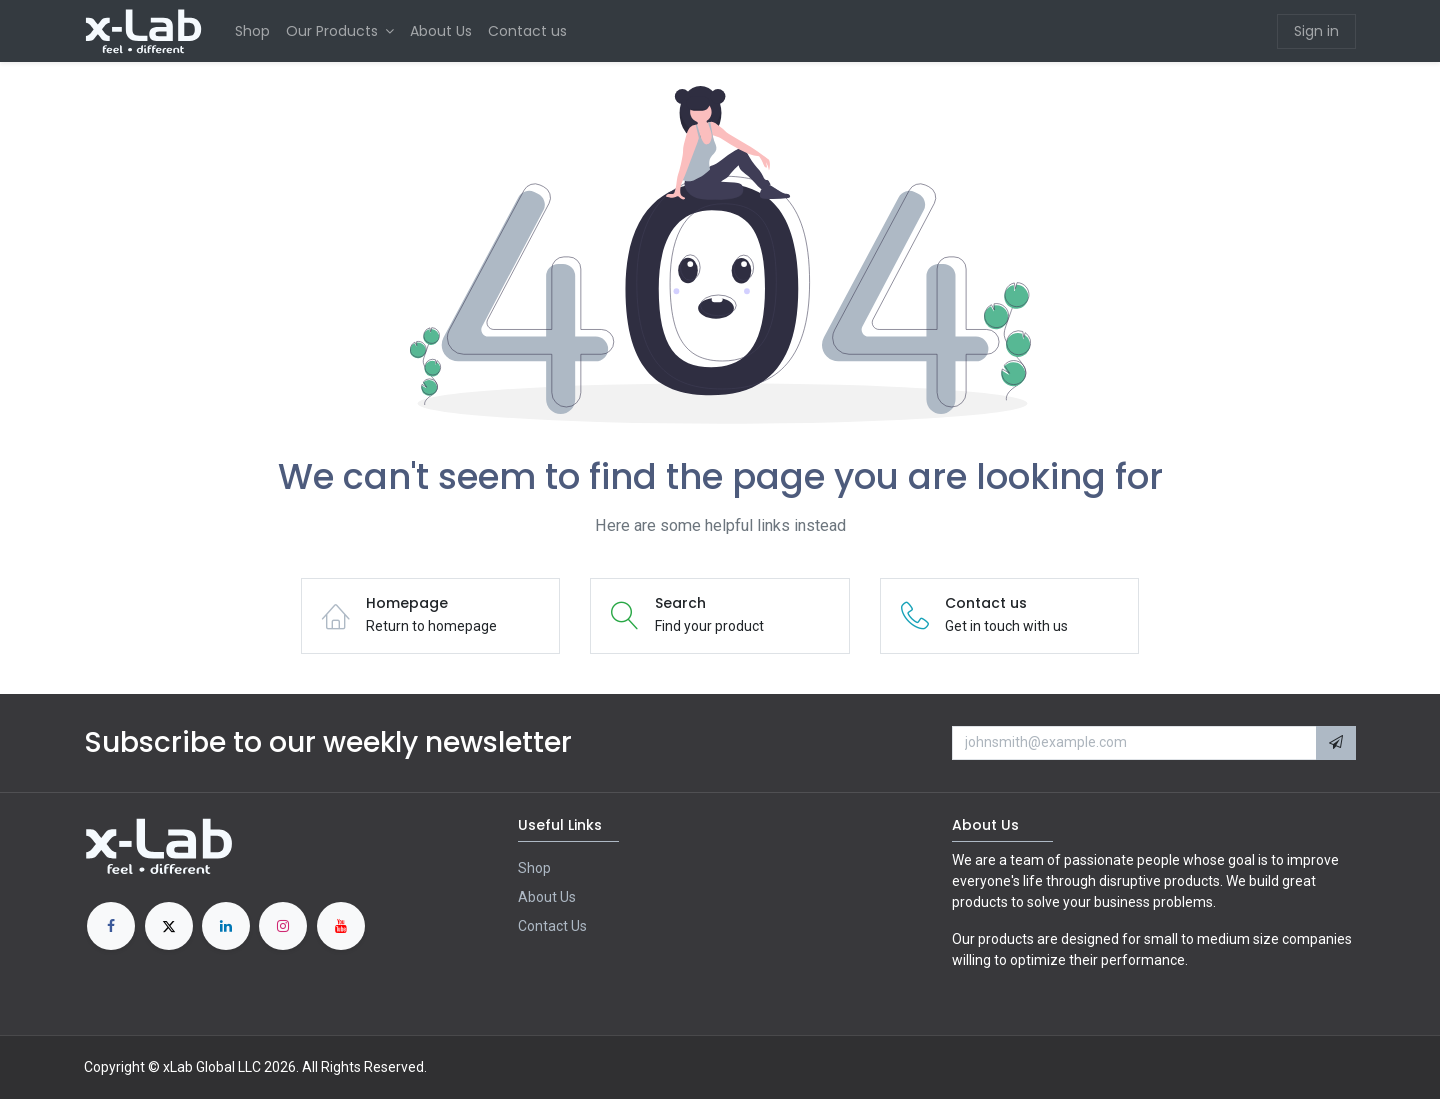 The width and height of the screenshot is (1440, 1099). Describe the element at coordinates (547, 897) in the screenshot. I see `About Us` at that location.